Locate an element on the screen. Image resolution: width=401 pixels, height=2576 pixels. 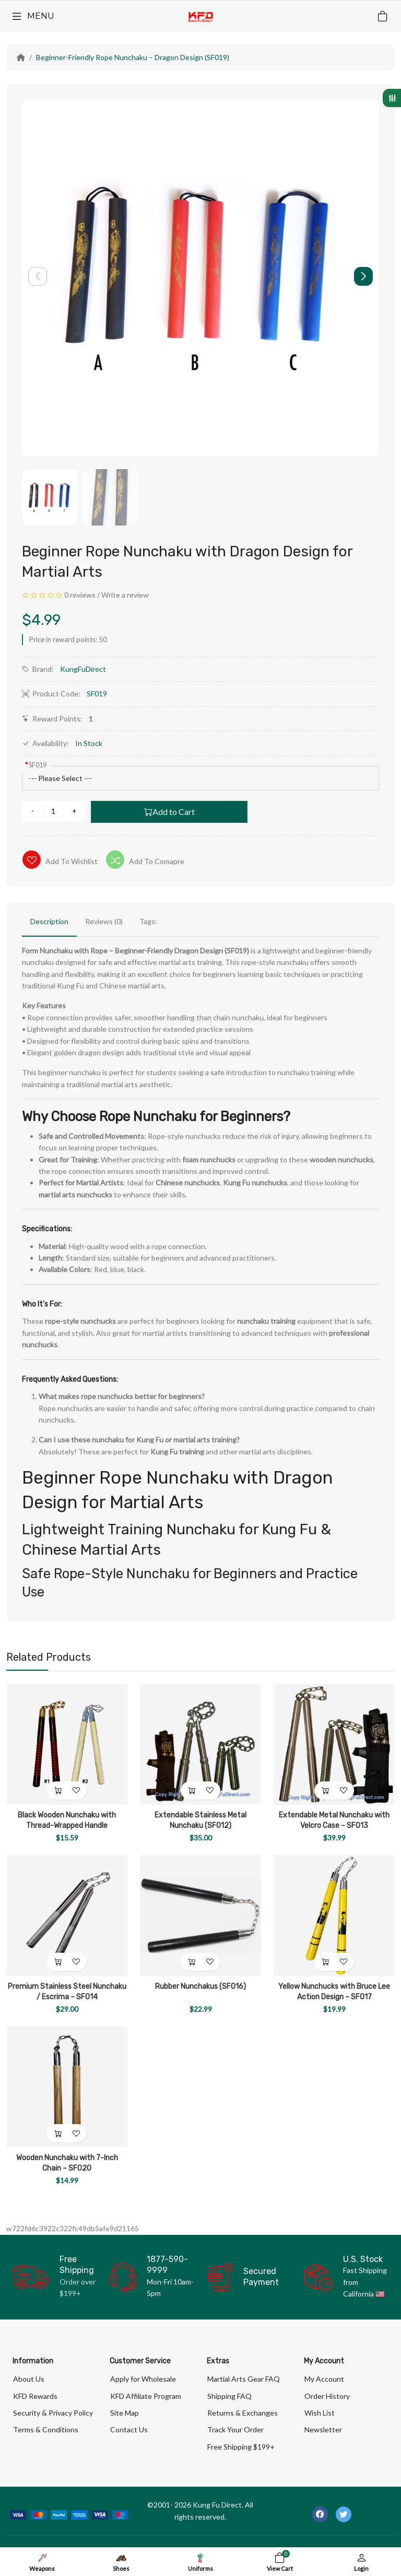
0 reviews is located at coordinates (80, 594).